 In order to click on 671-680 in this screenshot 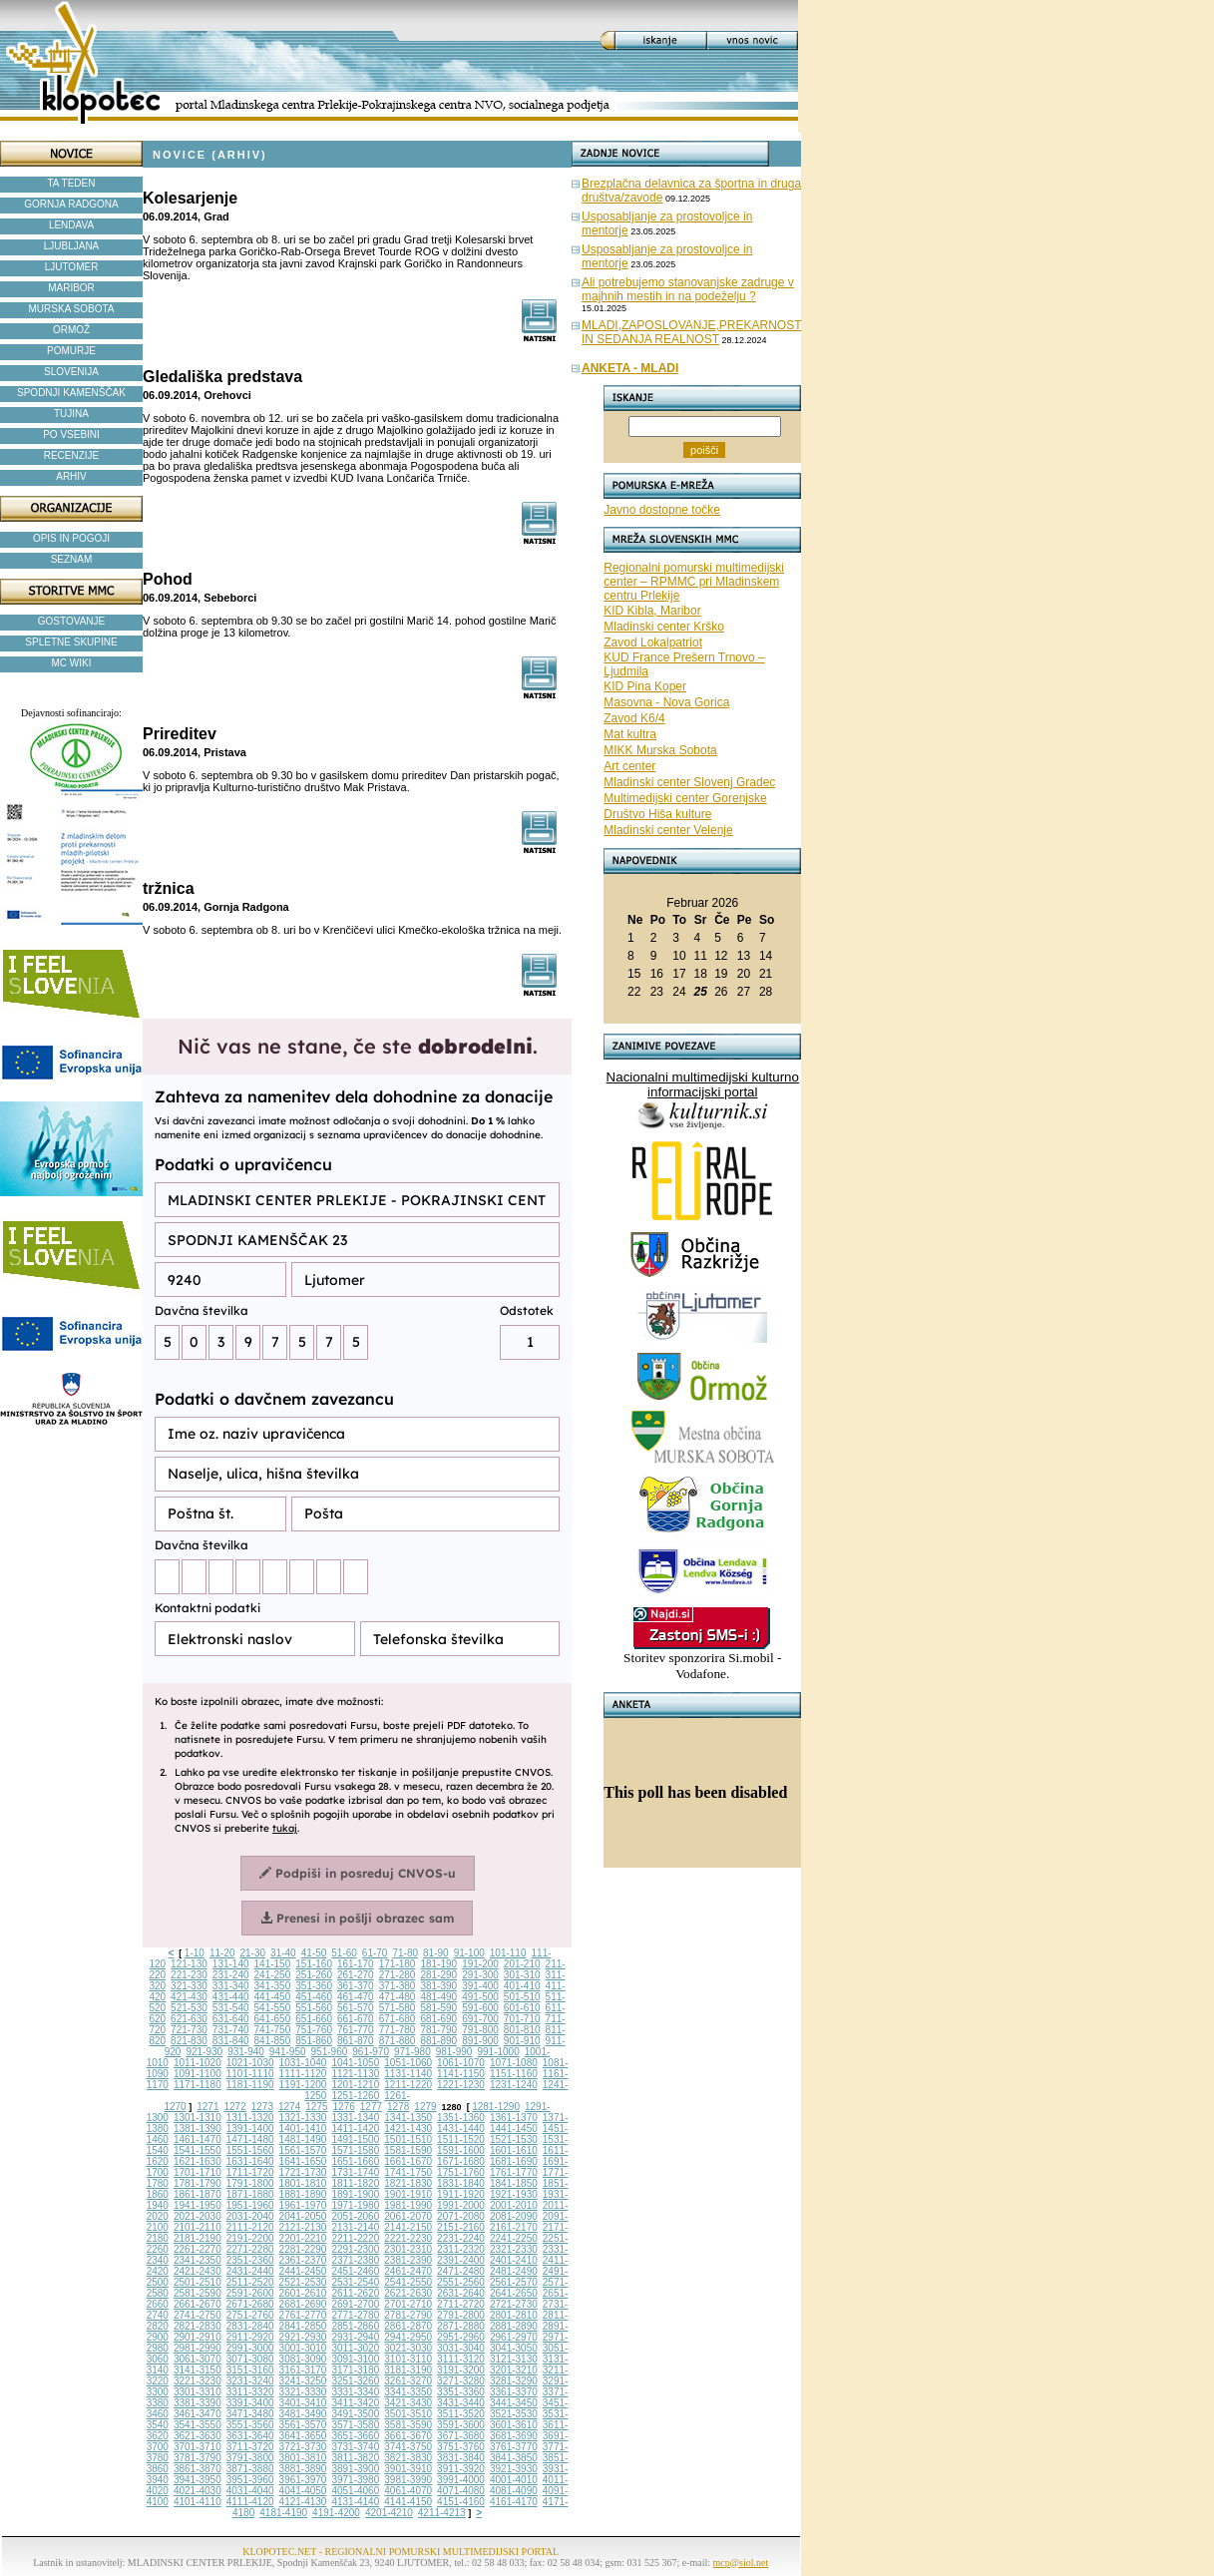, I will do `click(397, 2018)`.